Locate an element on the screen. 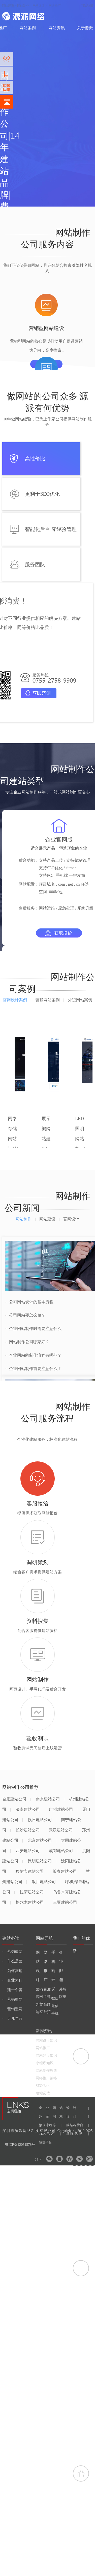 The width and height of the screenshot is (95, 2576). 拉萨建站公司 is located at coordinates (34, 1892).